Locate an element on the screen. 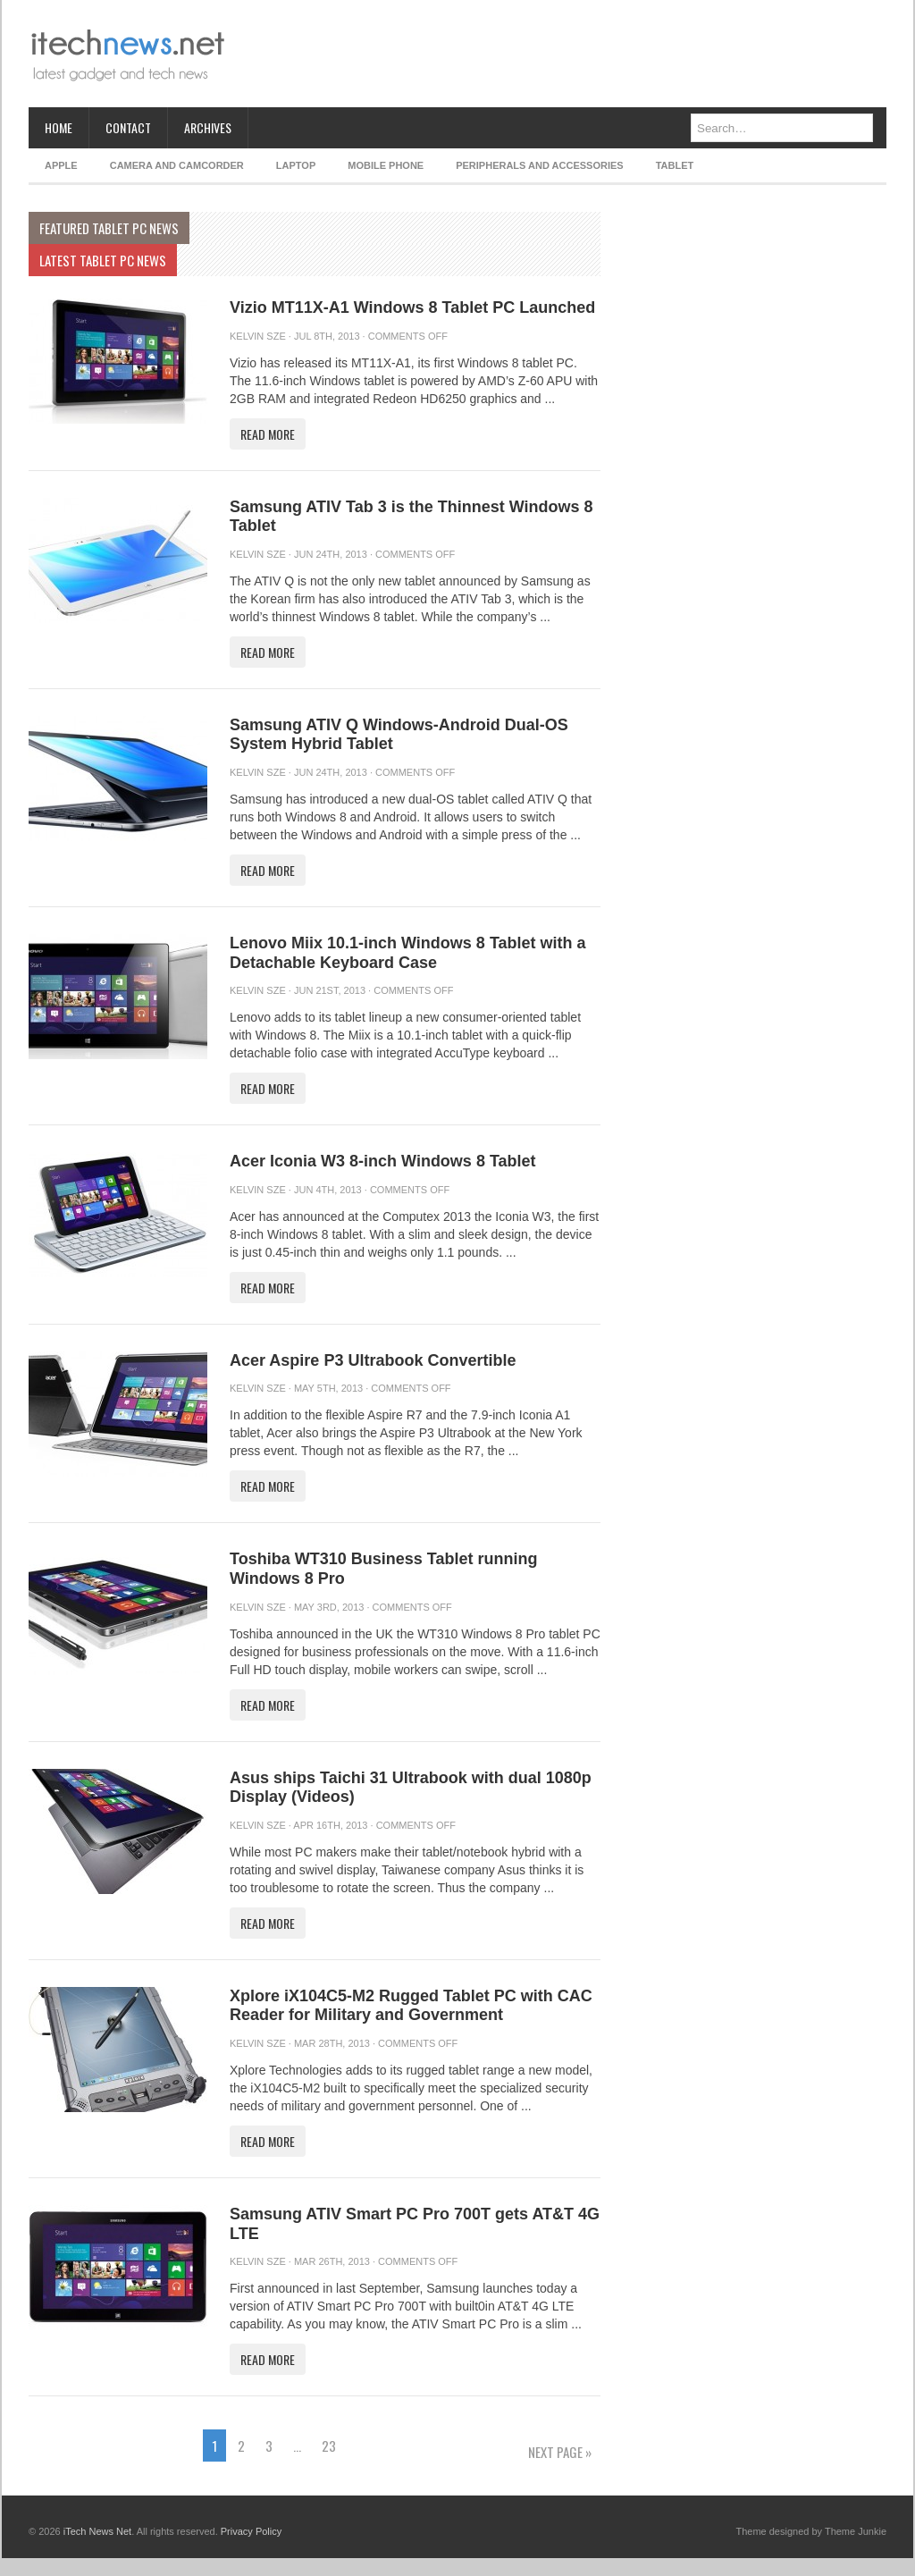  Acer Iconia W3 8-inch Windows 8 Tablet is located at coordinates (383, 1161).